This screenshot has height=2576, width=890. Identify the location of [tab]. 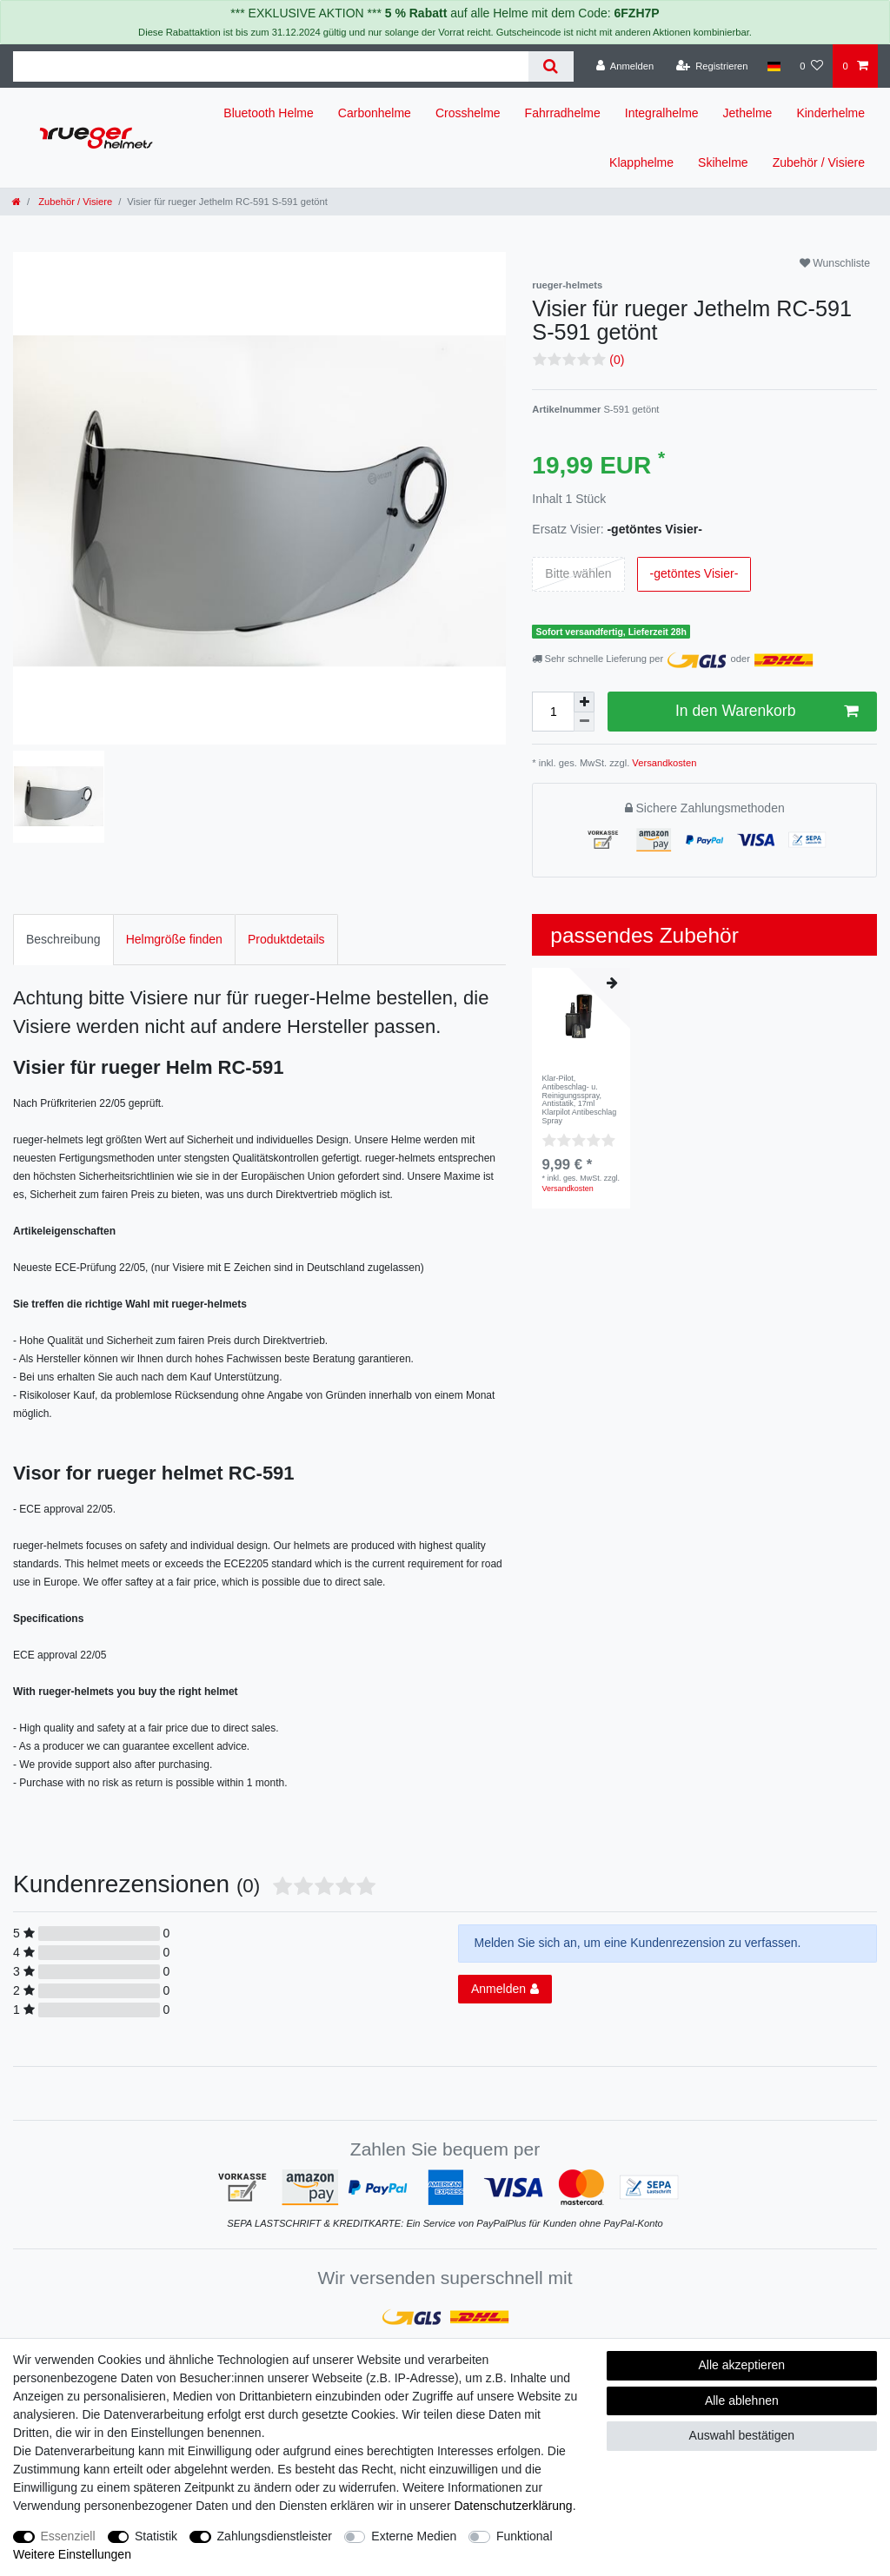
(63, 939).